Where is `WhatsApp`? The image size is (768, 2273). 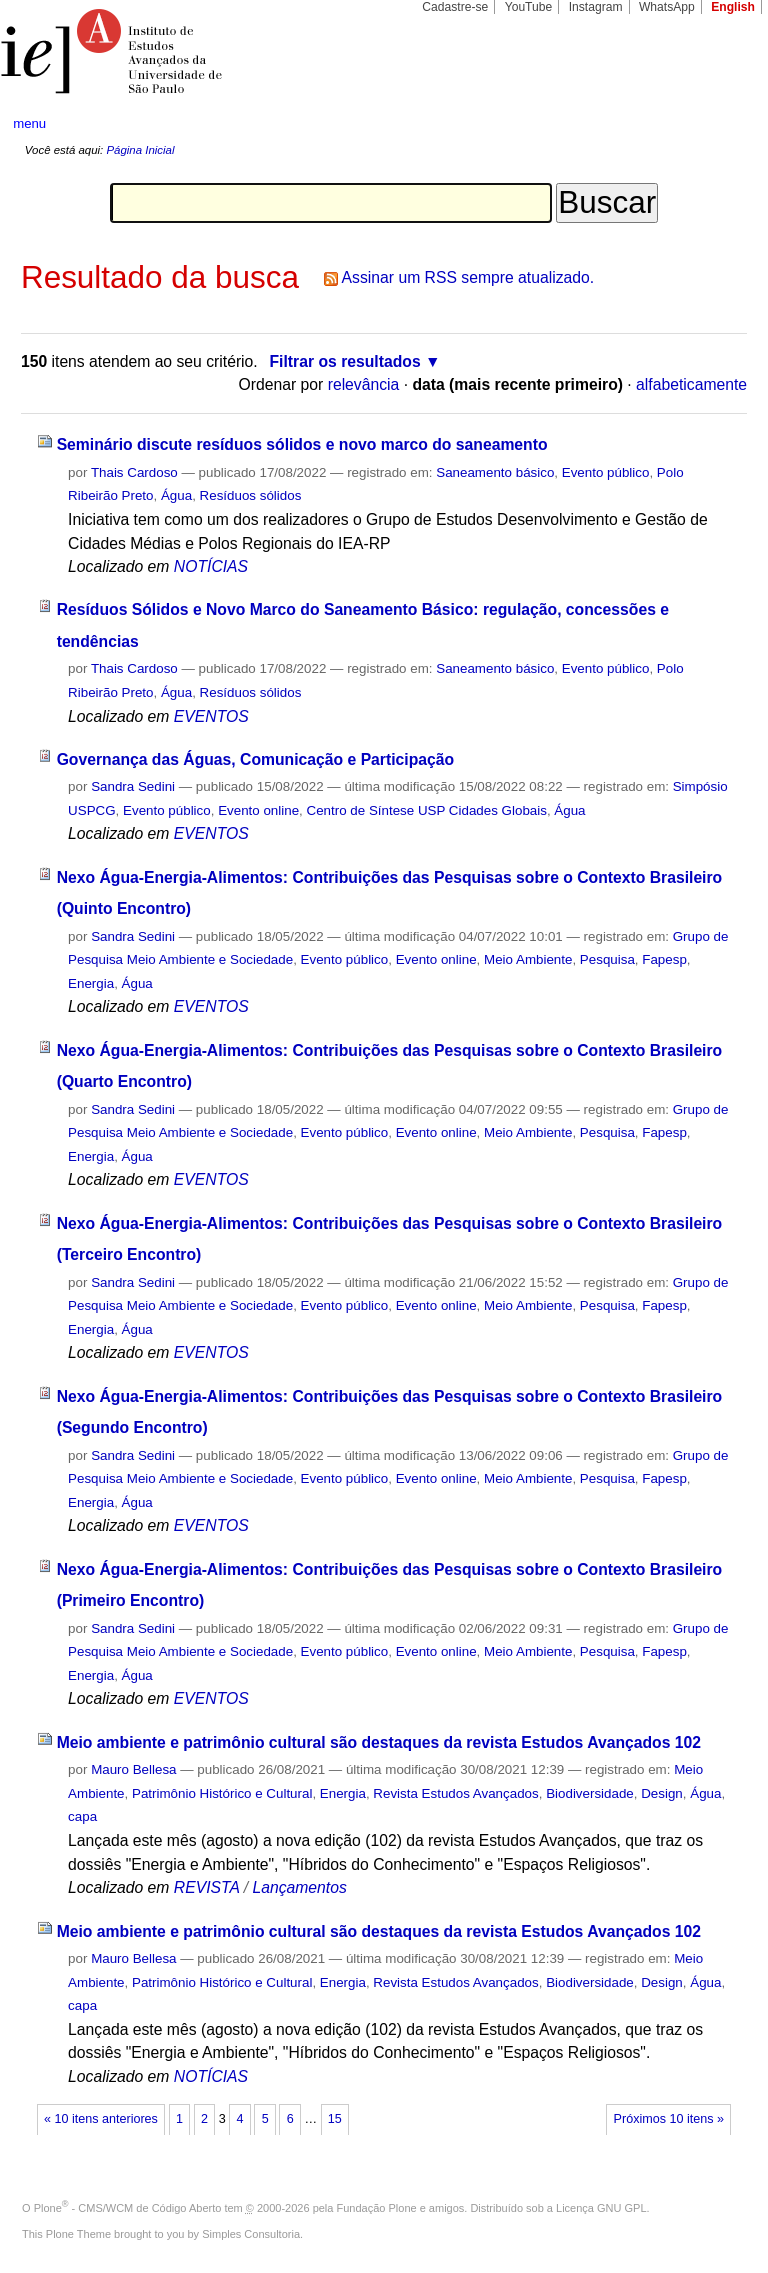
WhatsApp is located at coordinates (667, 7).